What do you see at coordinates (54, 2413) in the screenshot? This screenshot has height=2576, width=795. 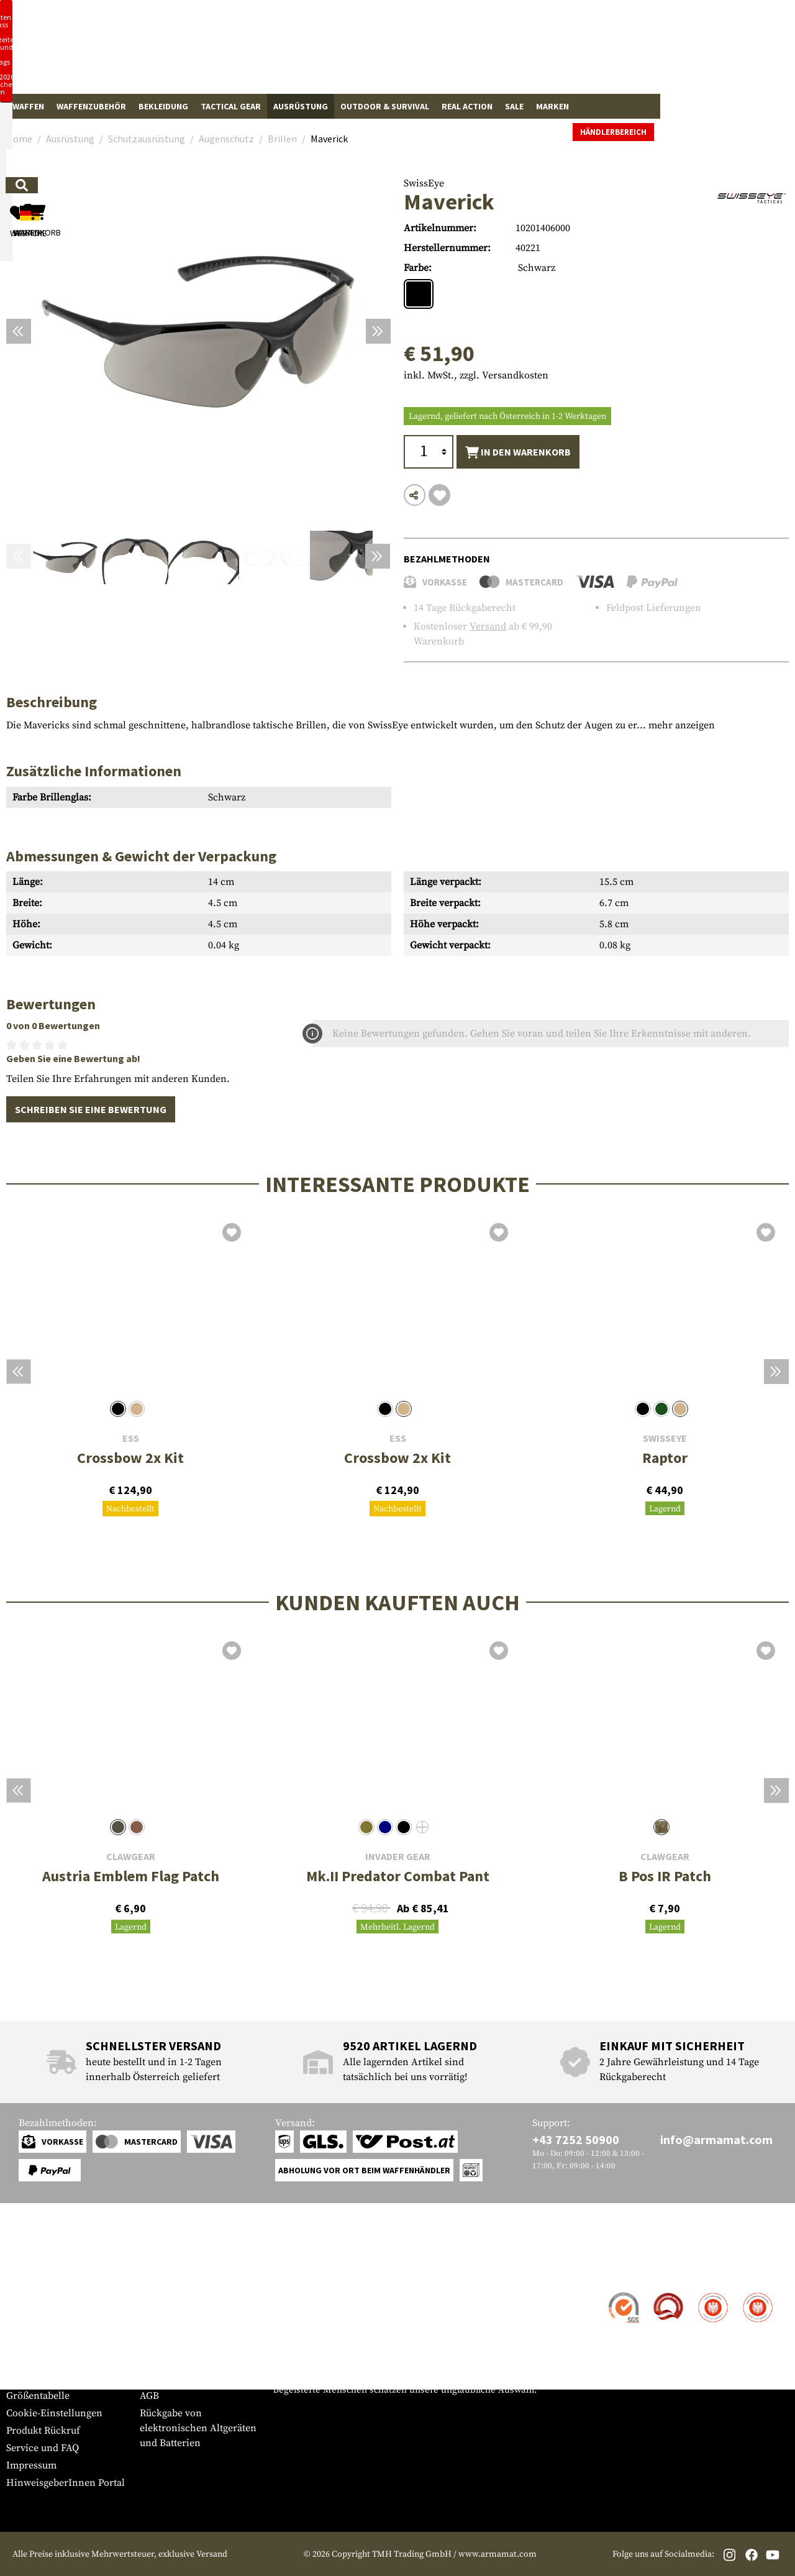 I see `Cookie-Einstellungen` at bounding box center [54, 2413].